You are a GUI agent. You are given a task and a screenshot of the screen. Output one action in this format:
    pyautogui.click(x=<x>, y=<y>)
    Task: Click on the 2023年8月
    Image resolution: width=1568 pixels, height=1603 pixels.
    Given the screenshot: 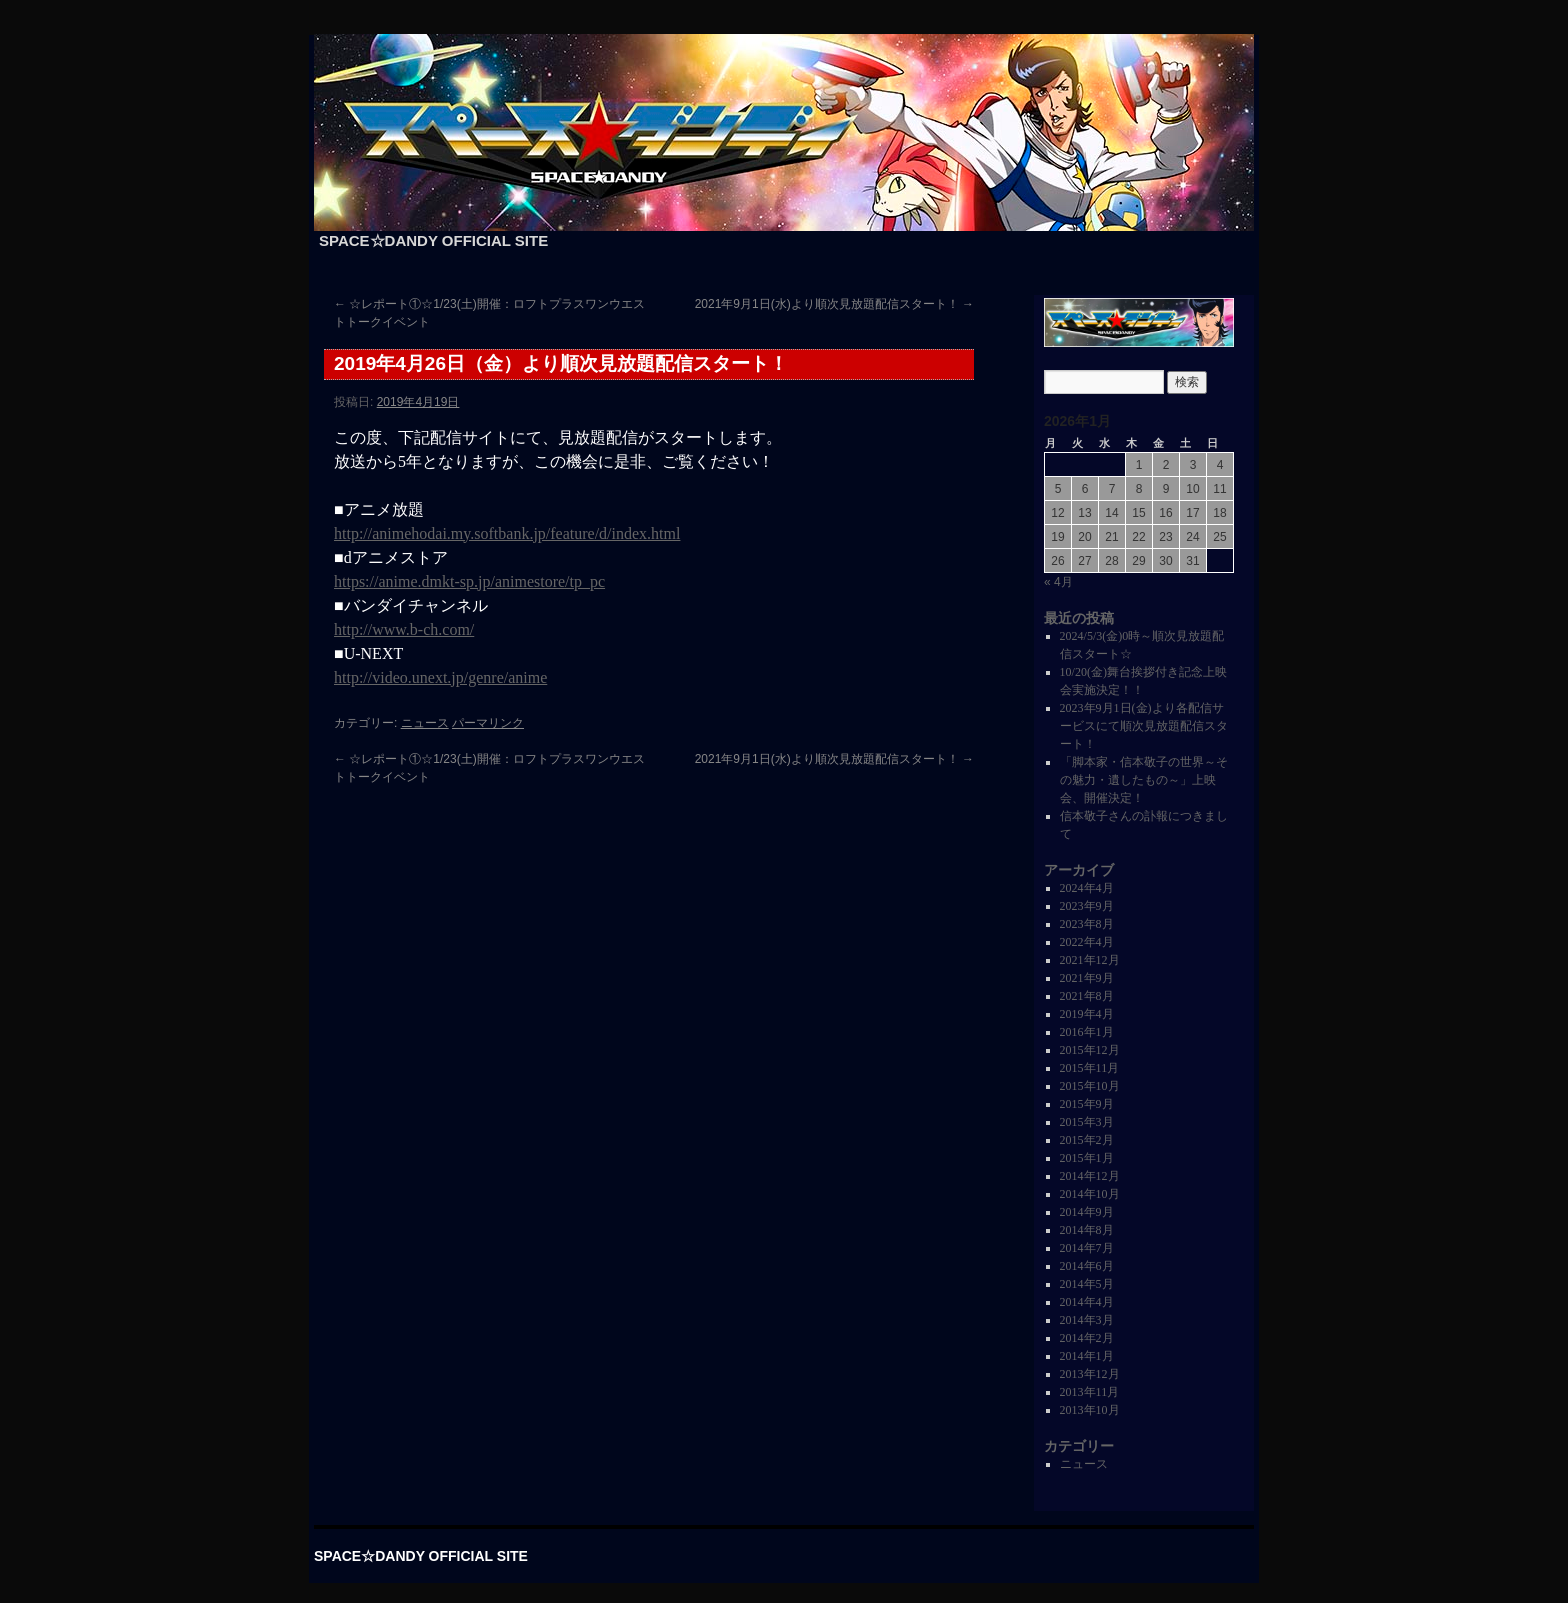 What is the action you would take?
    pyautogui.click(x=1087, y=924)
    